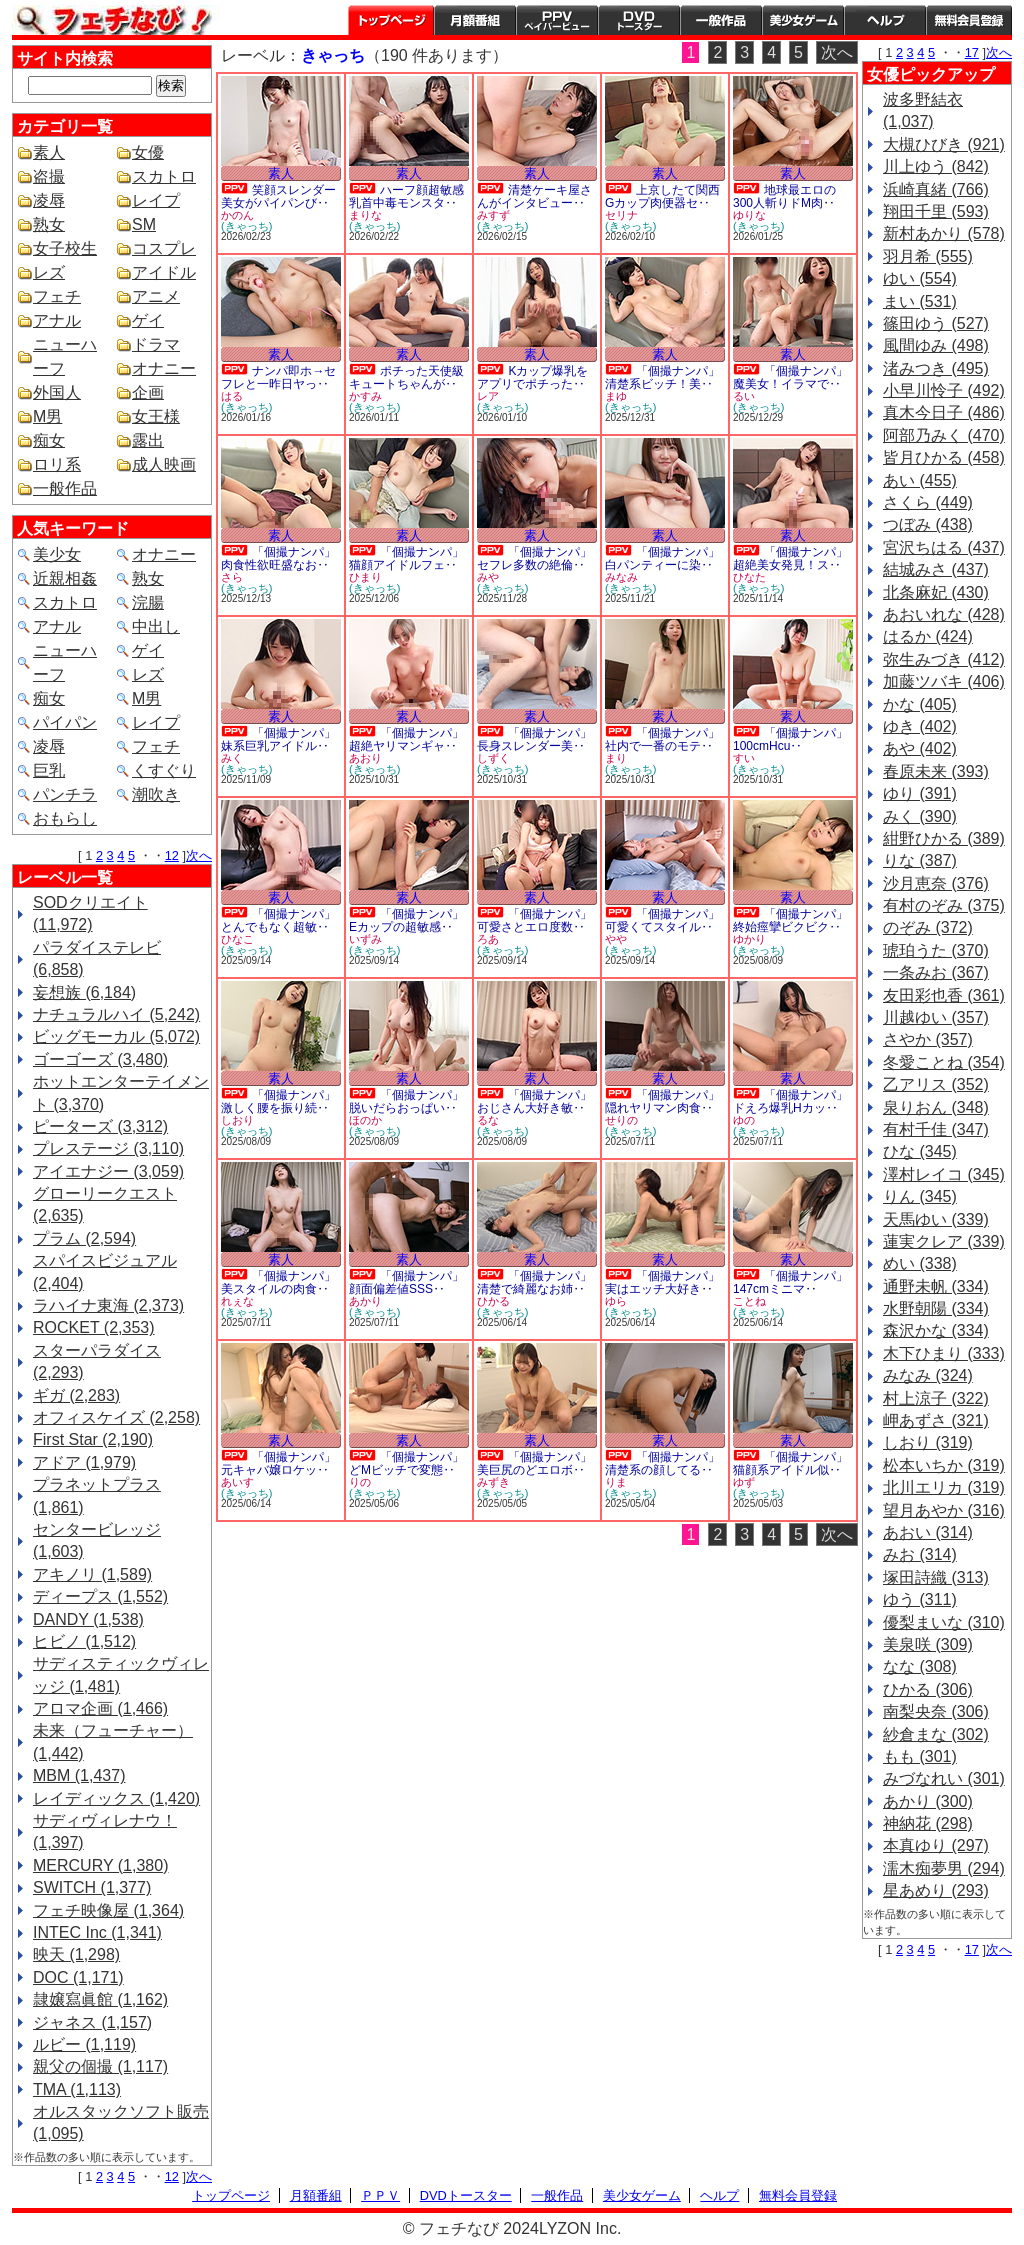 Image resolution: width=1024 pixels, height=2245 pixels. I want to click on あかり (300), so click(928, 1801).